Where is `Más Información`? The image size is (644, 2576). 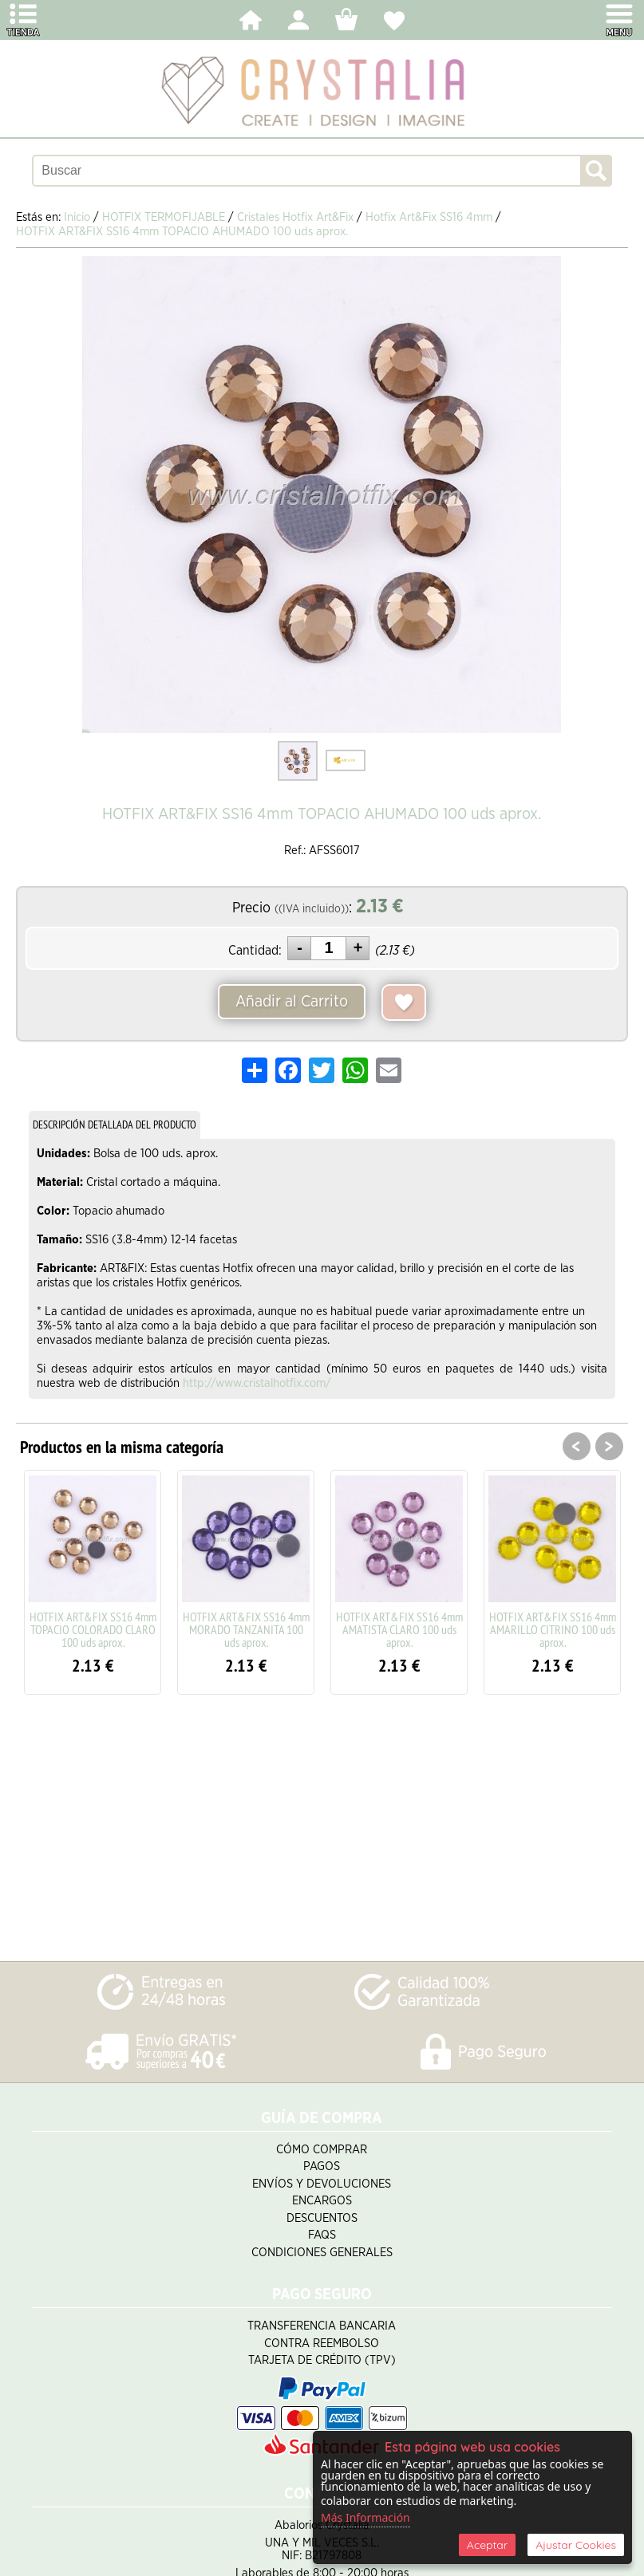 Más Información is located at coordinates (365, 2517).